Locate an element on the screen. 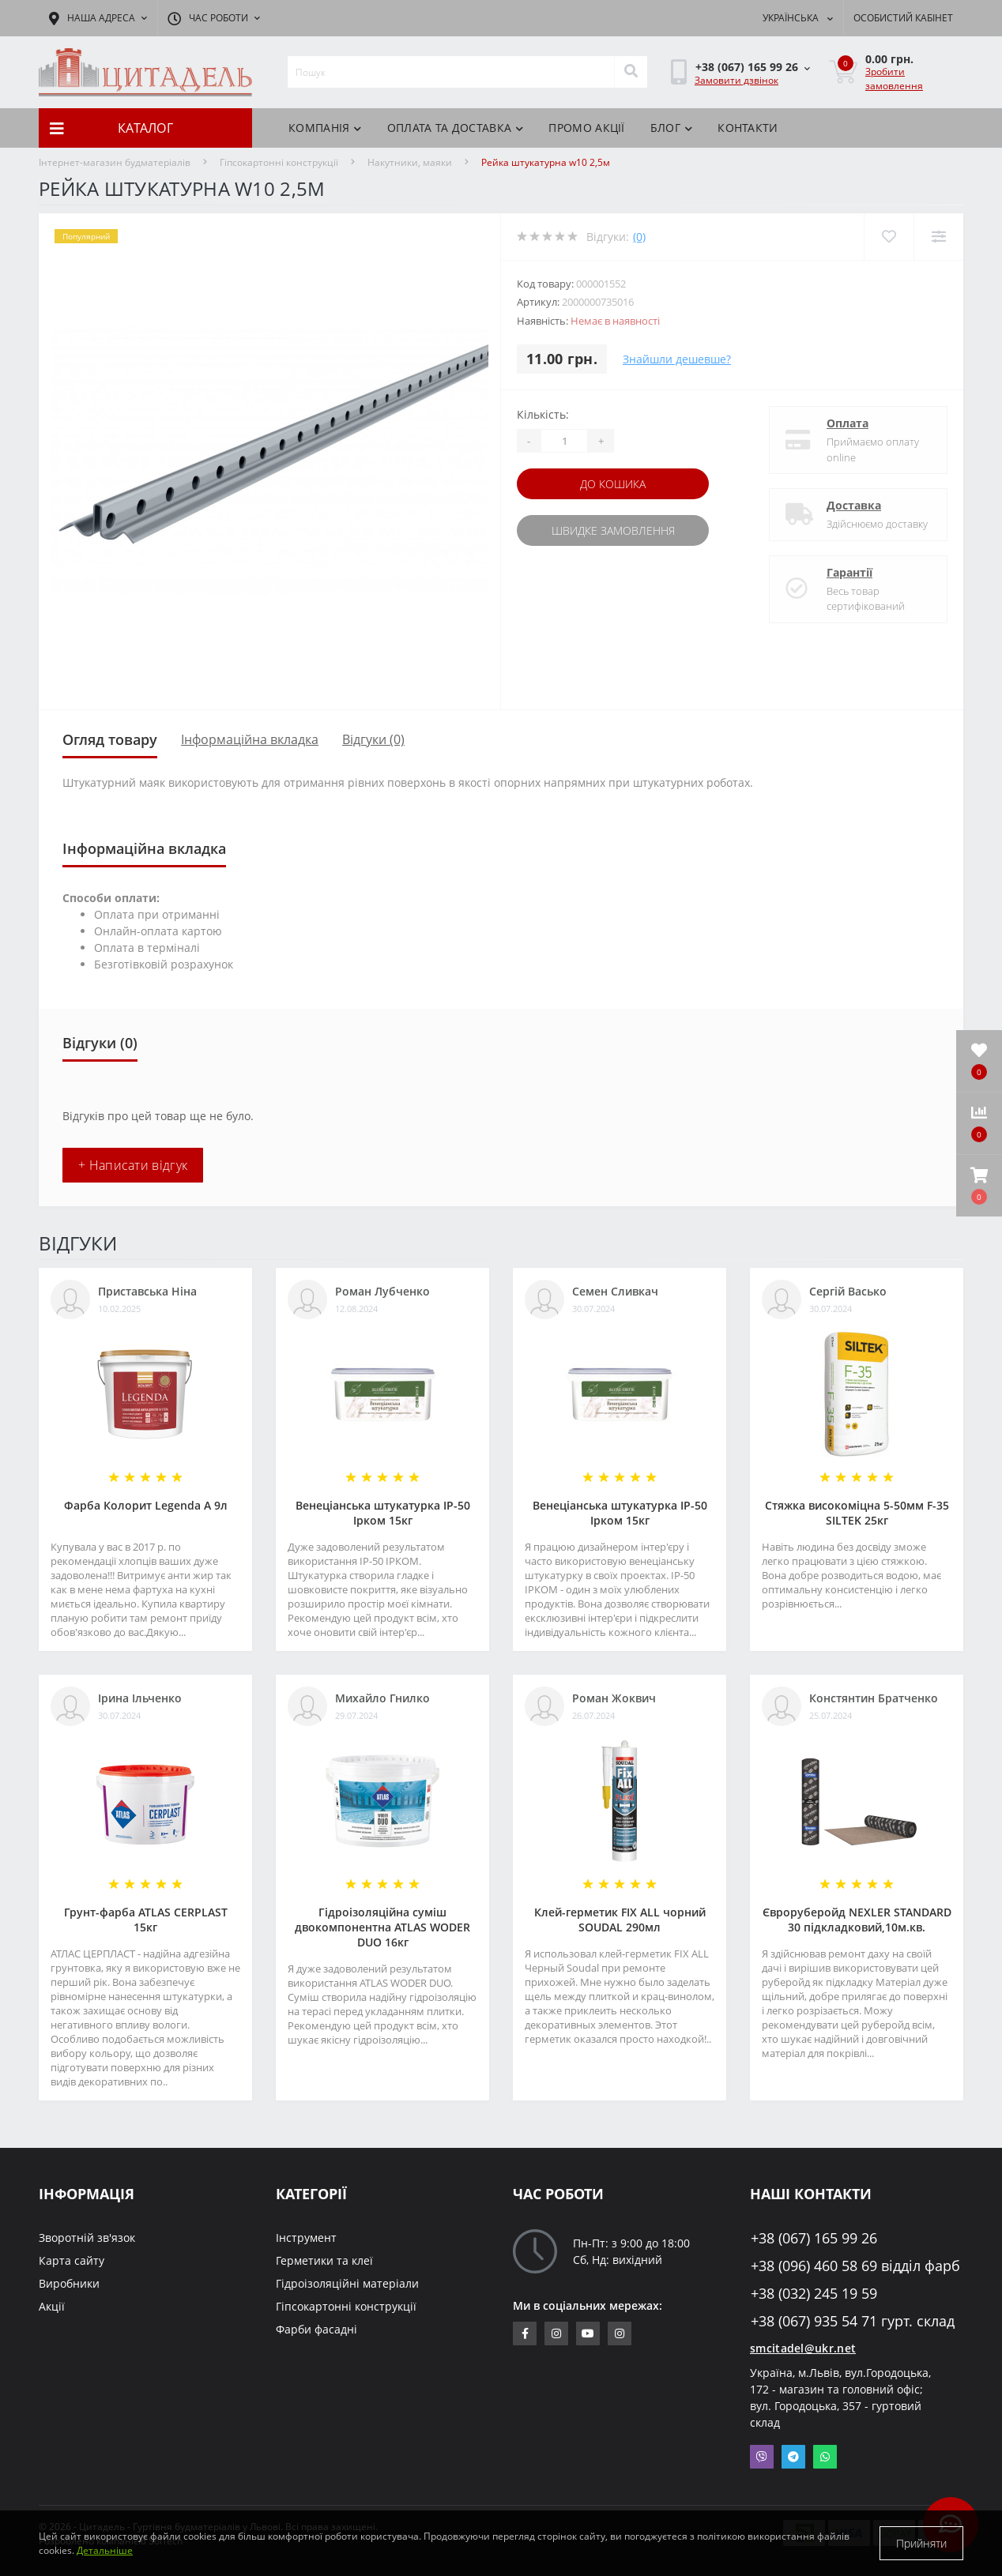  Стяжка високоміцна 5-50мм F-35 SILTEK 25кг is located at coordinates (857, 1513).